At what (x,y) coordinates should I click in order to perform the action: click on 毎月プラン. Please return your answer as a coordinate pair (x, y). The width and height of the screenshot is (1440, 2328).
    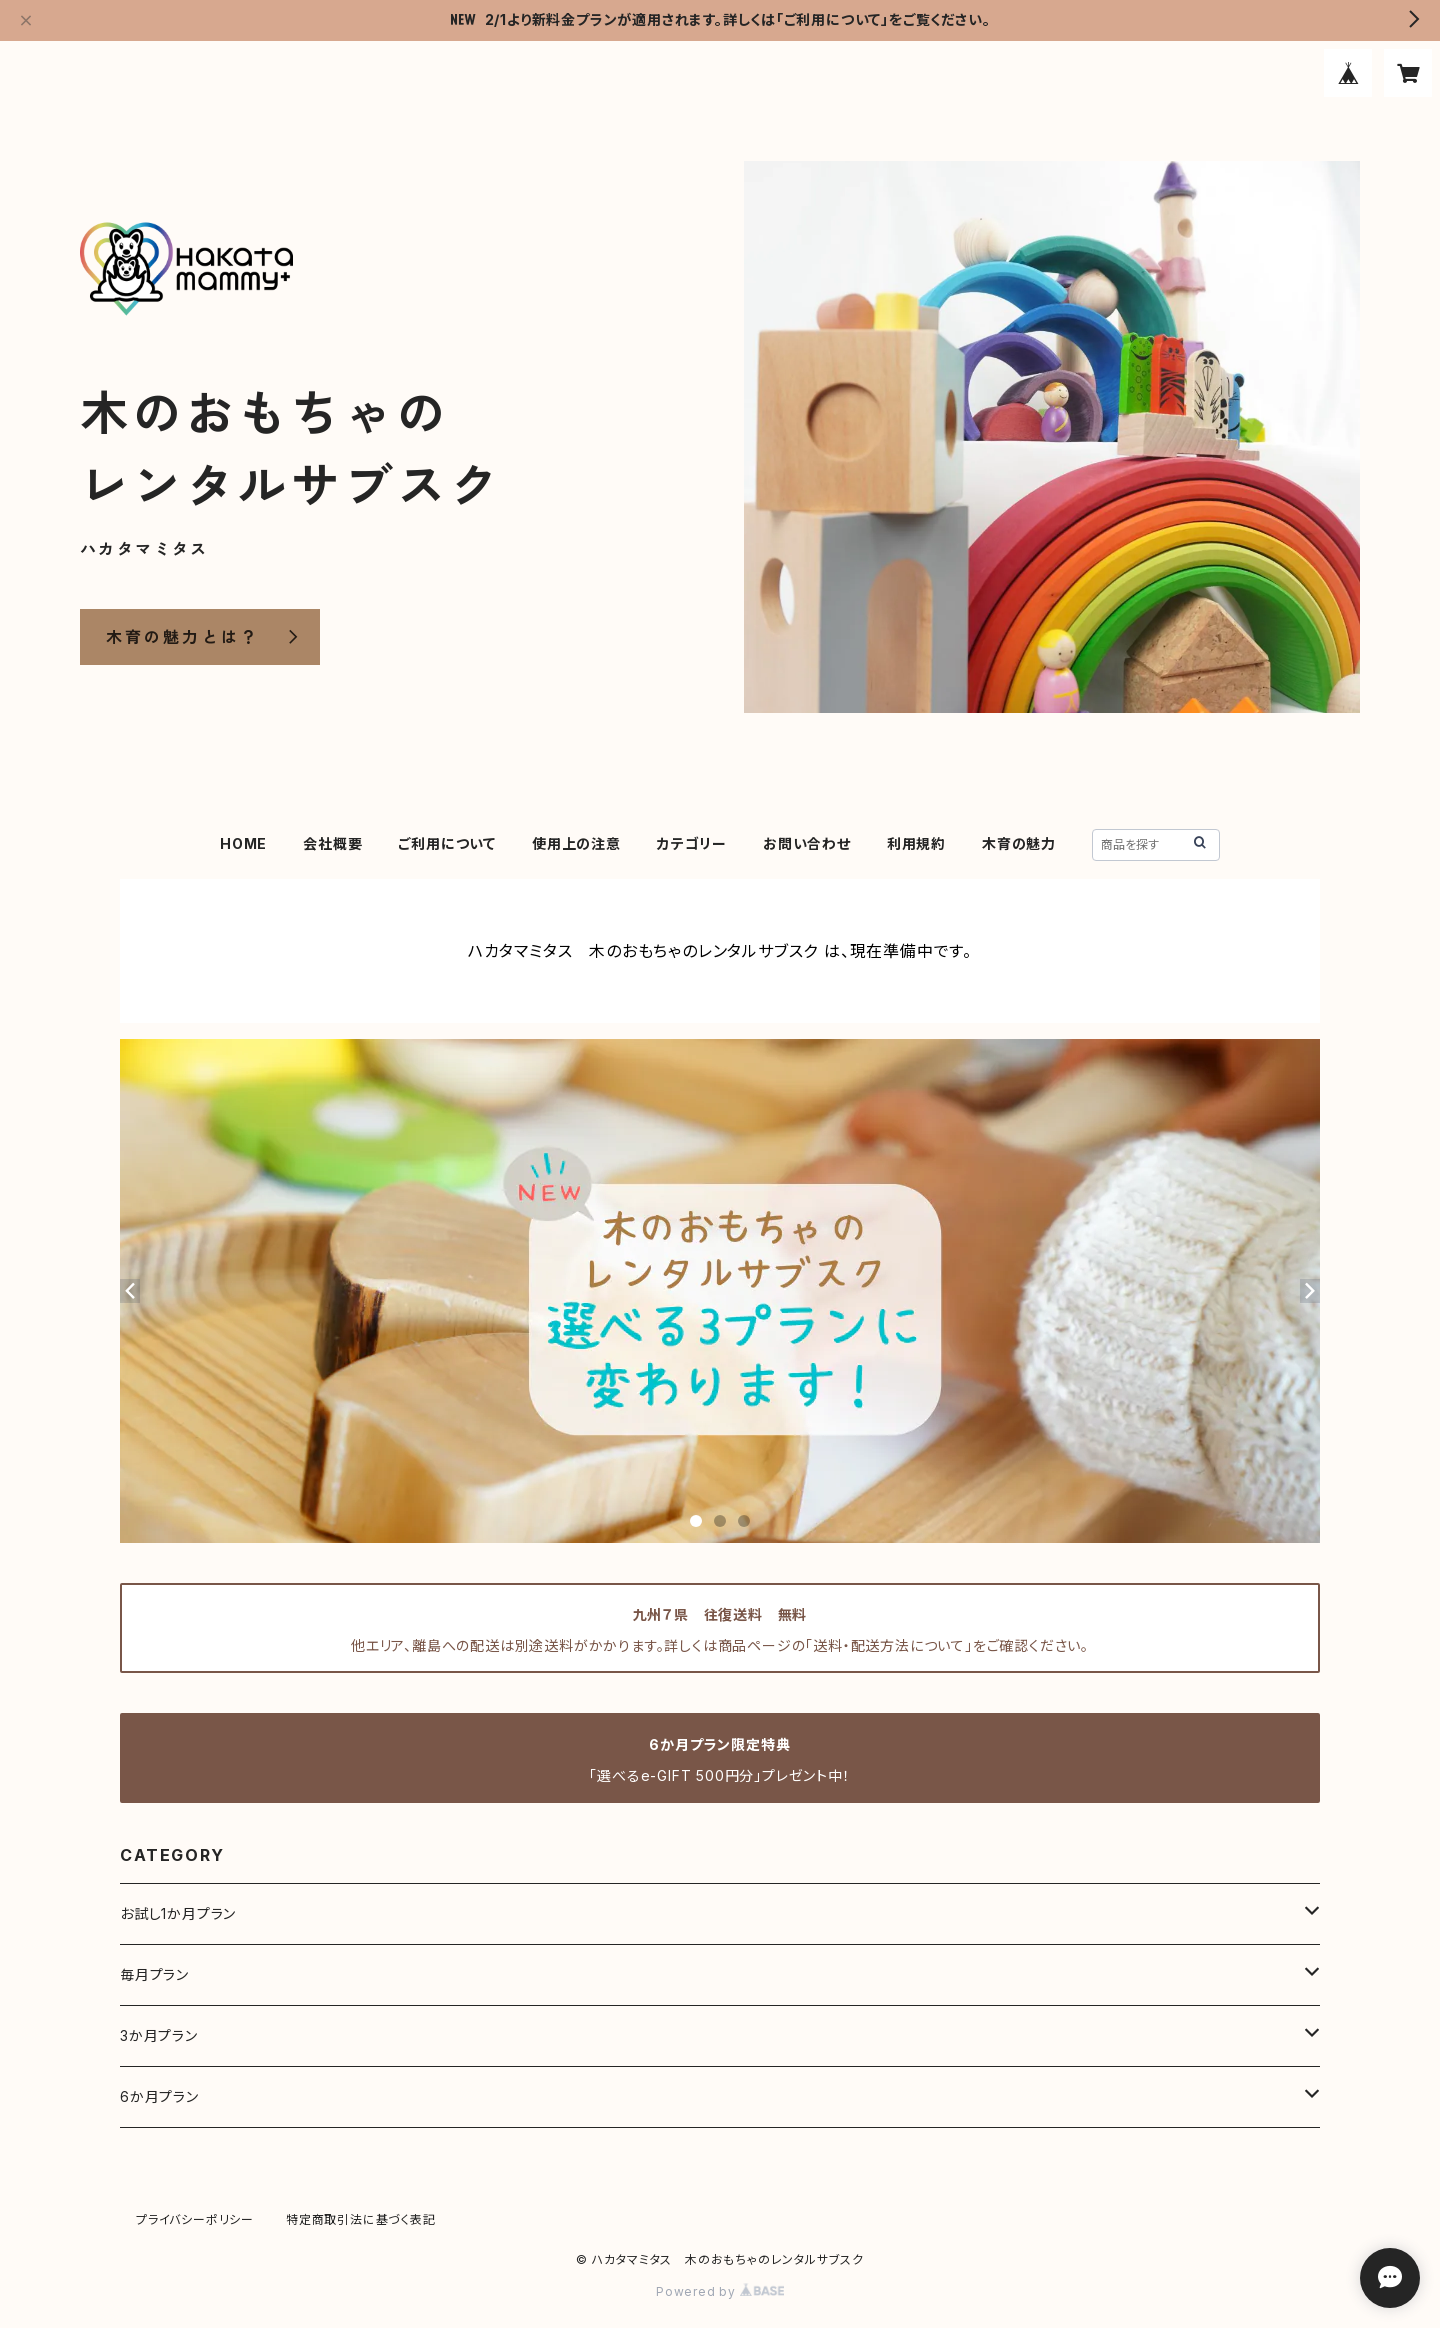
    Looking at the image, I should click on (154, 1974).